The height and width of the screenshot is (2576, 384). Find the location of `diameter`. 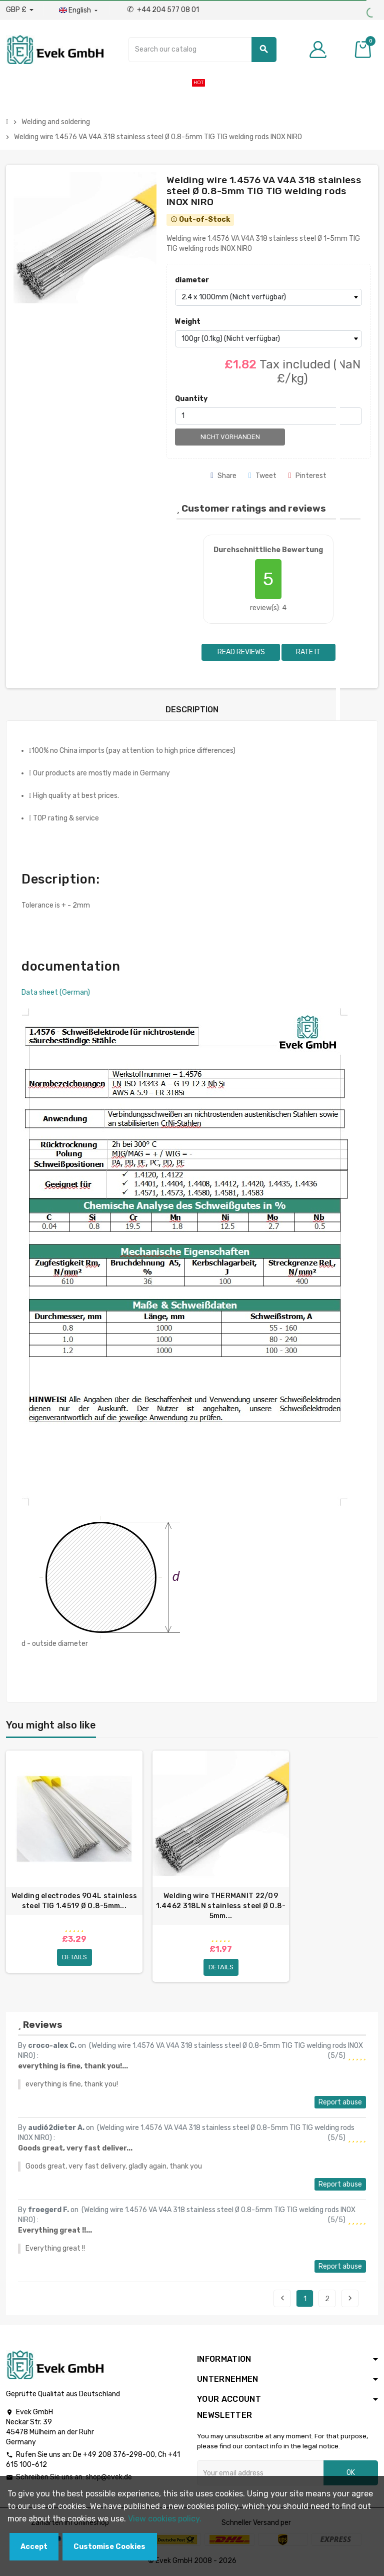

diameter is located at coordinates (192, 280).